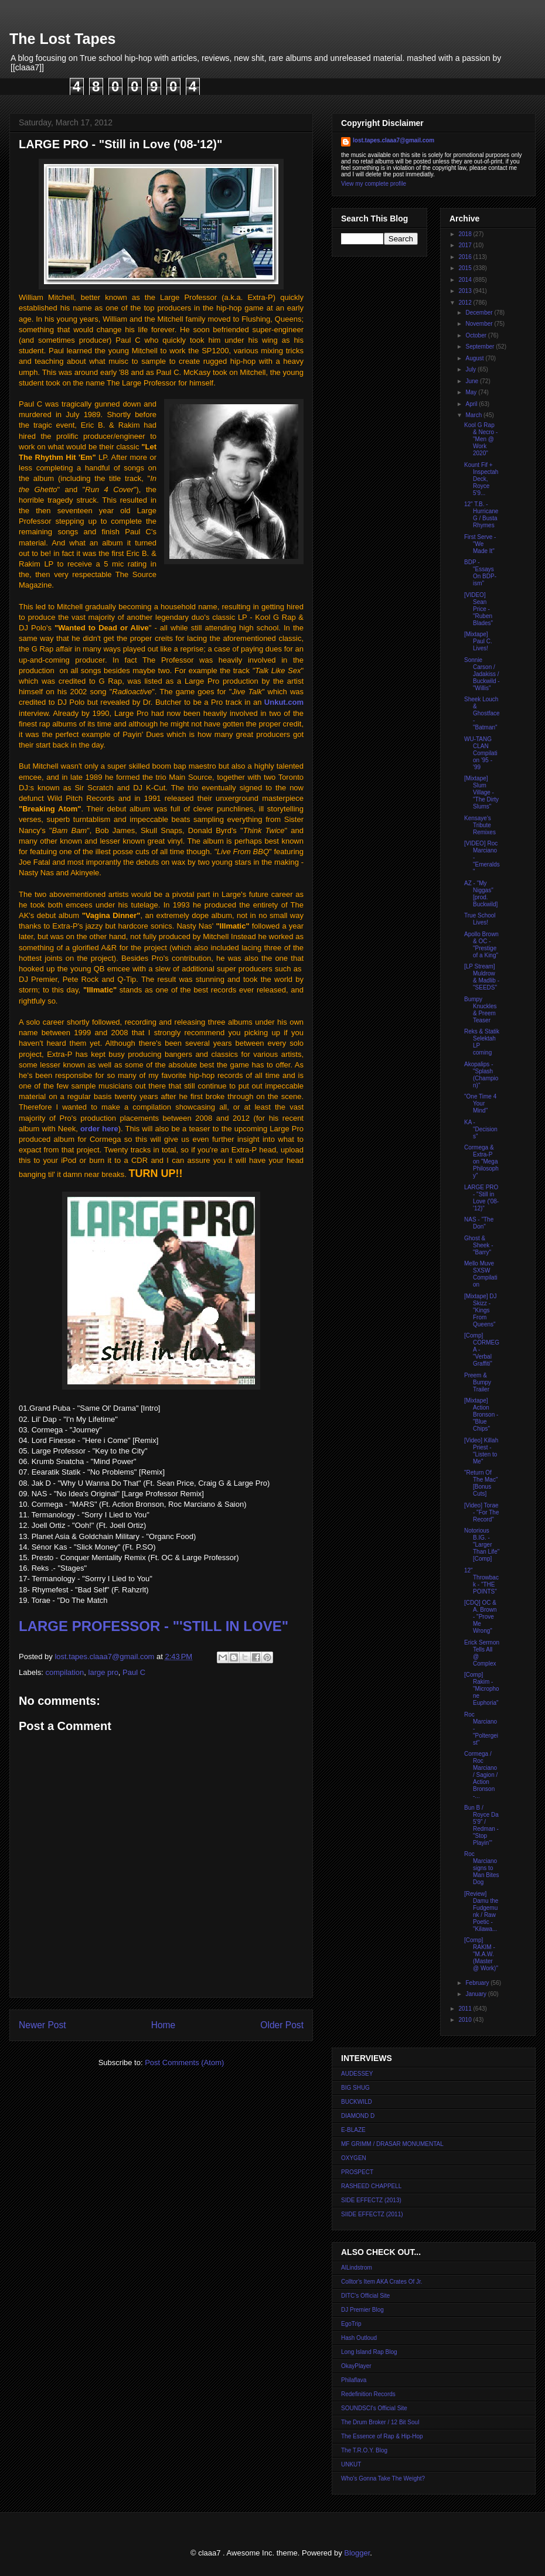 This screenshot has height=2576, width=545. What do you see at coordinates (481, 1483) in the screenshot?
I see `"Return Of The Mac" [Bonus Cuts]` at bounding box center [481, 1483].